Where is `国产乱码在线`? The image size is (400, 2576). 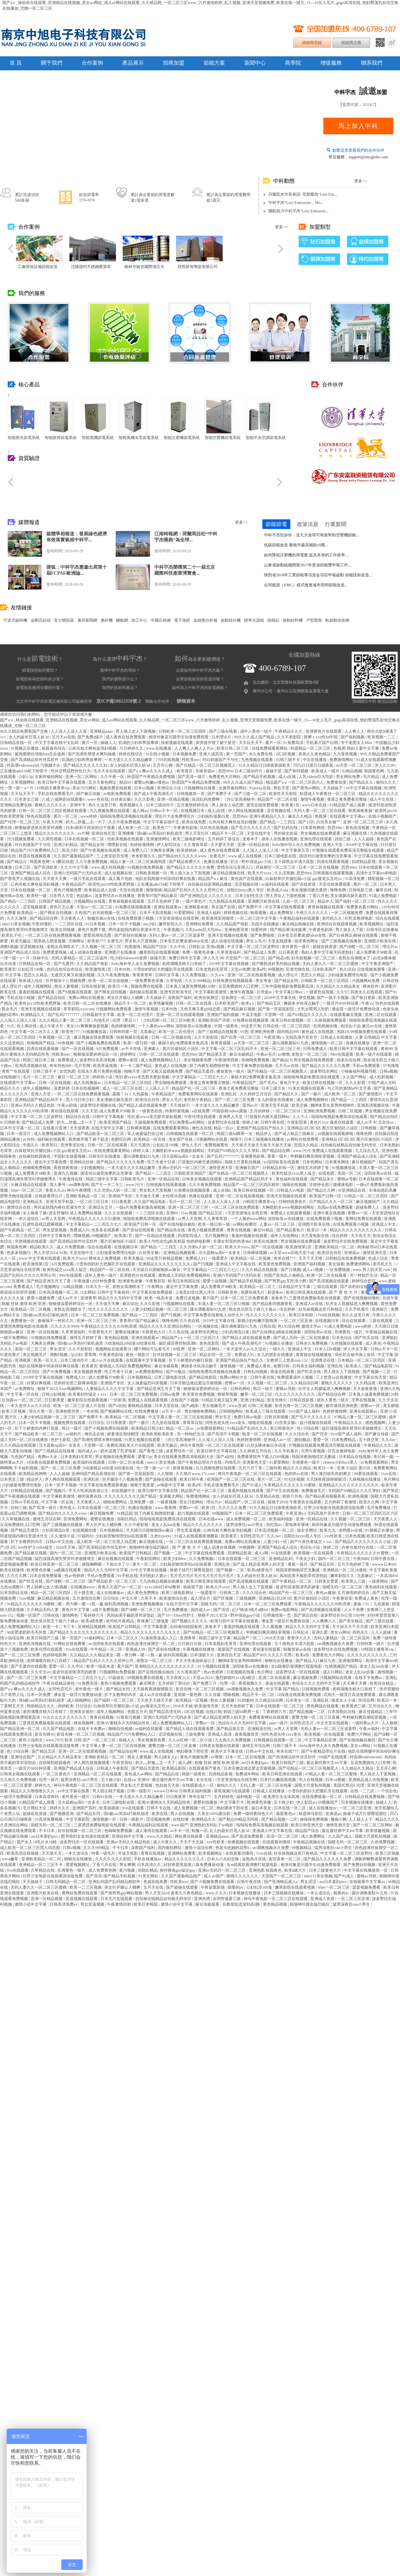
国产乱码在线 is located at coordinates (286, 827).